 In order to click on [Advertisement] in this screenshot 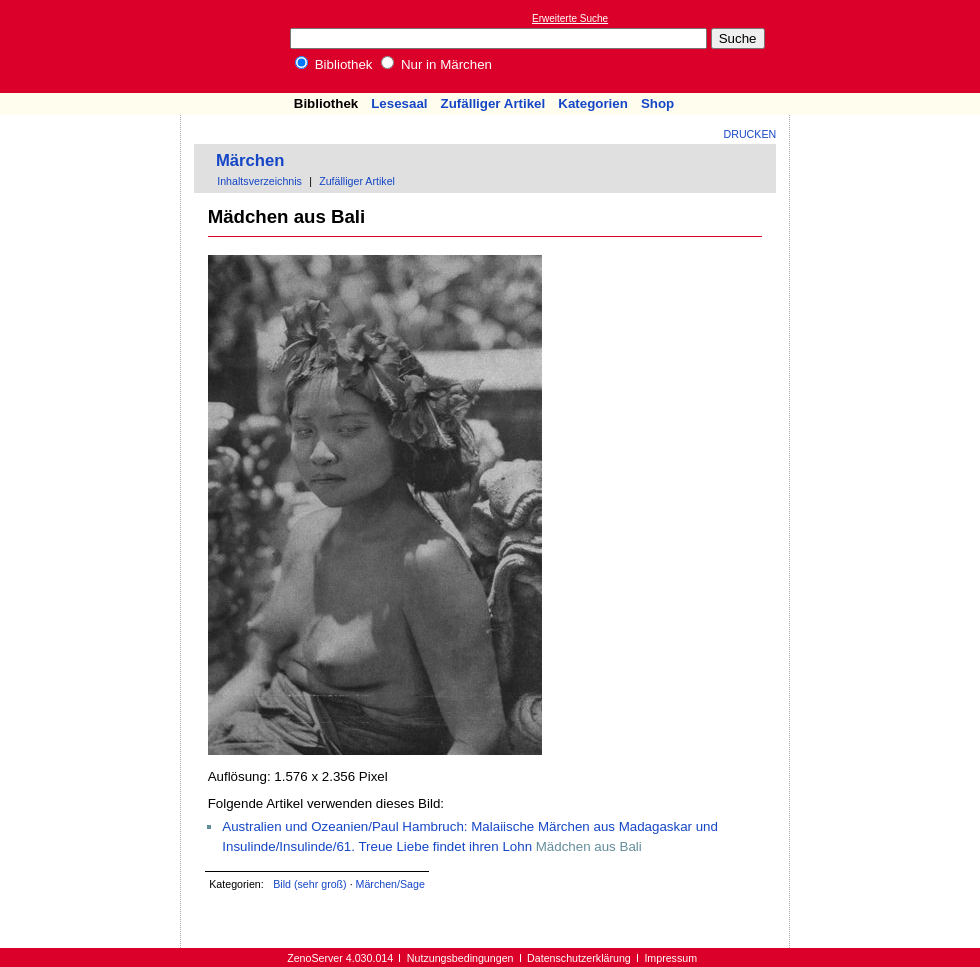, I will do `click(91, 173)`.